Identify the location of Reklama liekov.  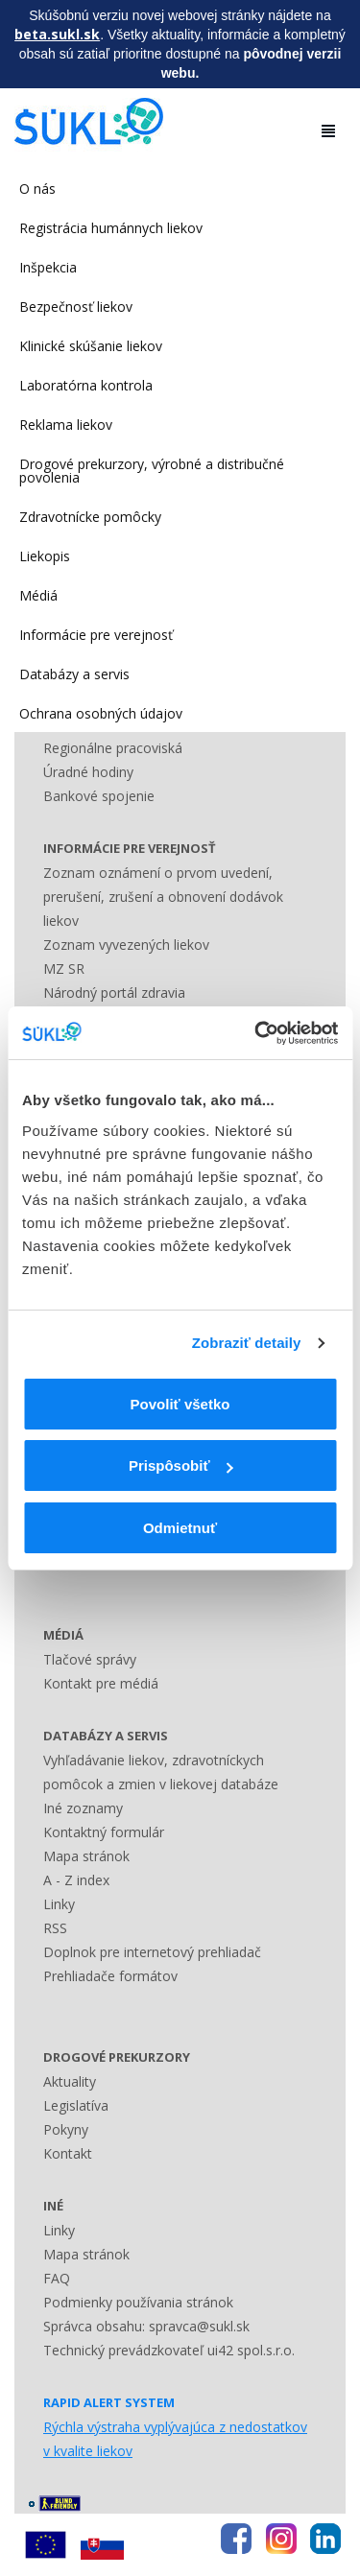
(65, 424).